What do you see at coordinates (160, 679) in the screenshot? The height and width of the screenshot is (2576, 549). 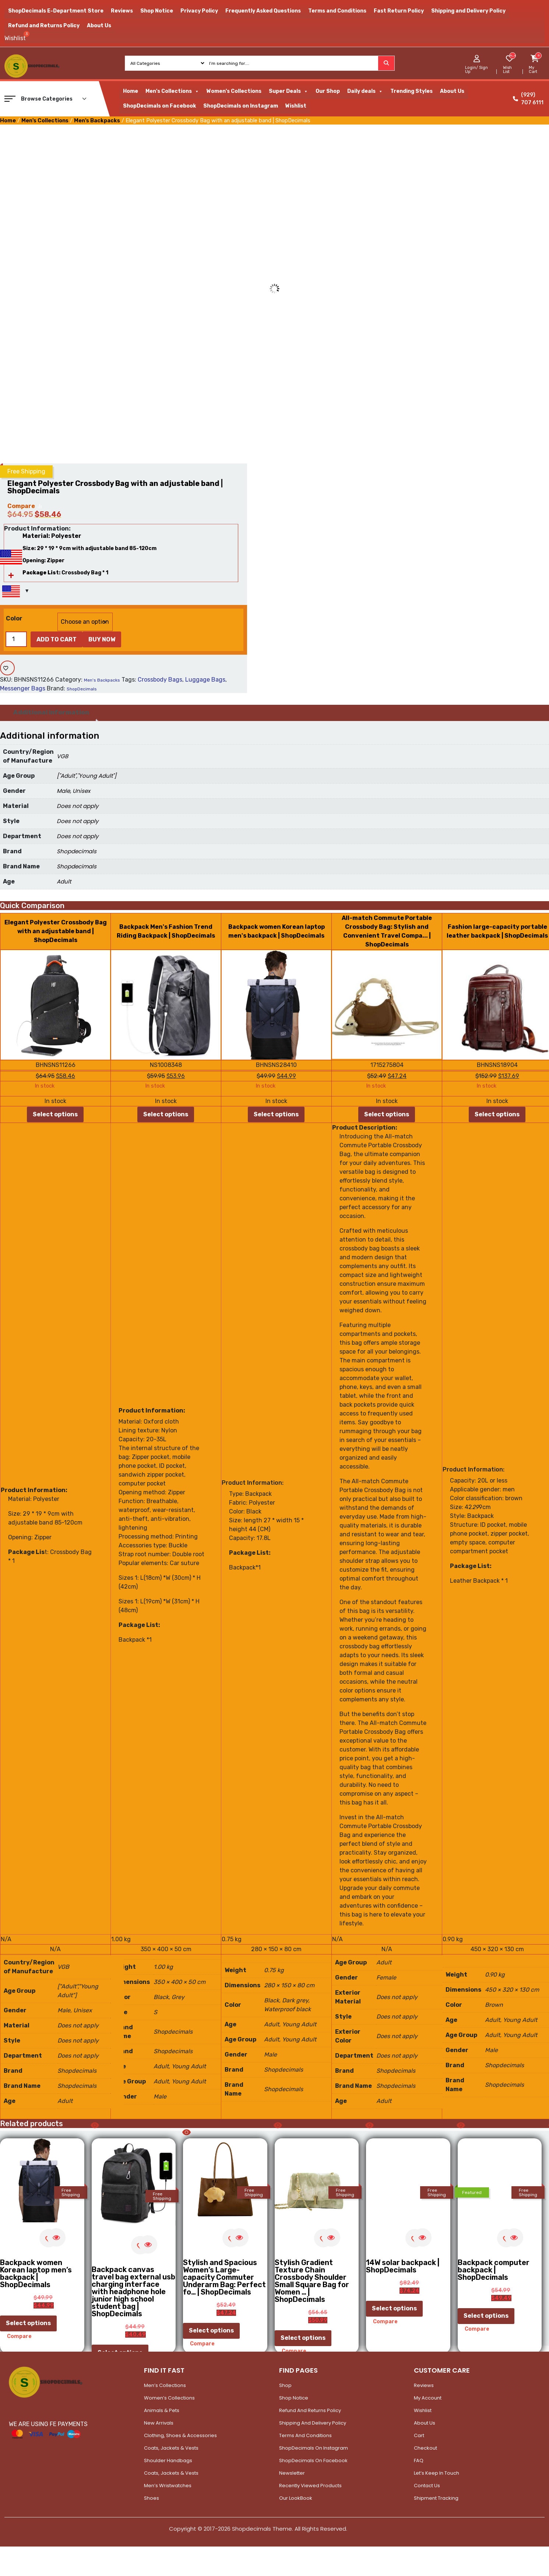 I see `Crossbody Bags` at bounding box center [160, 679].